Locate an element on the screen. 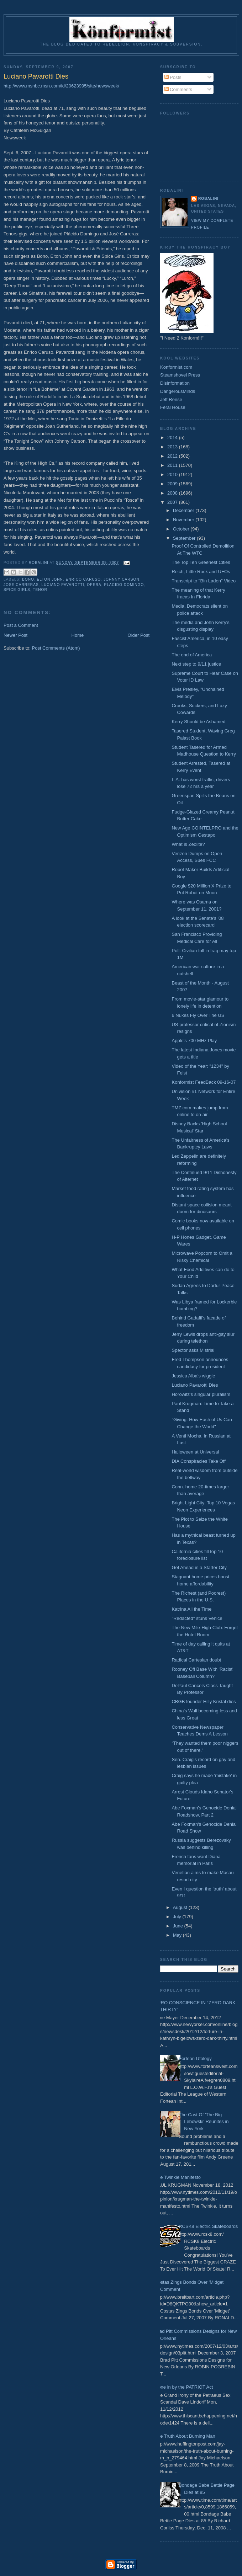 This screenshot has height=2576, width=242. Katrina All the Time is located at coordinates (191, 1609).